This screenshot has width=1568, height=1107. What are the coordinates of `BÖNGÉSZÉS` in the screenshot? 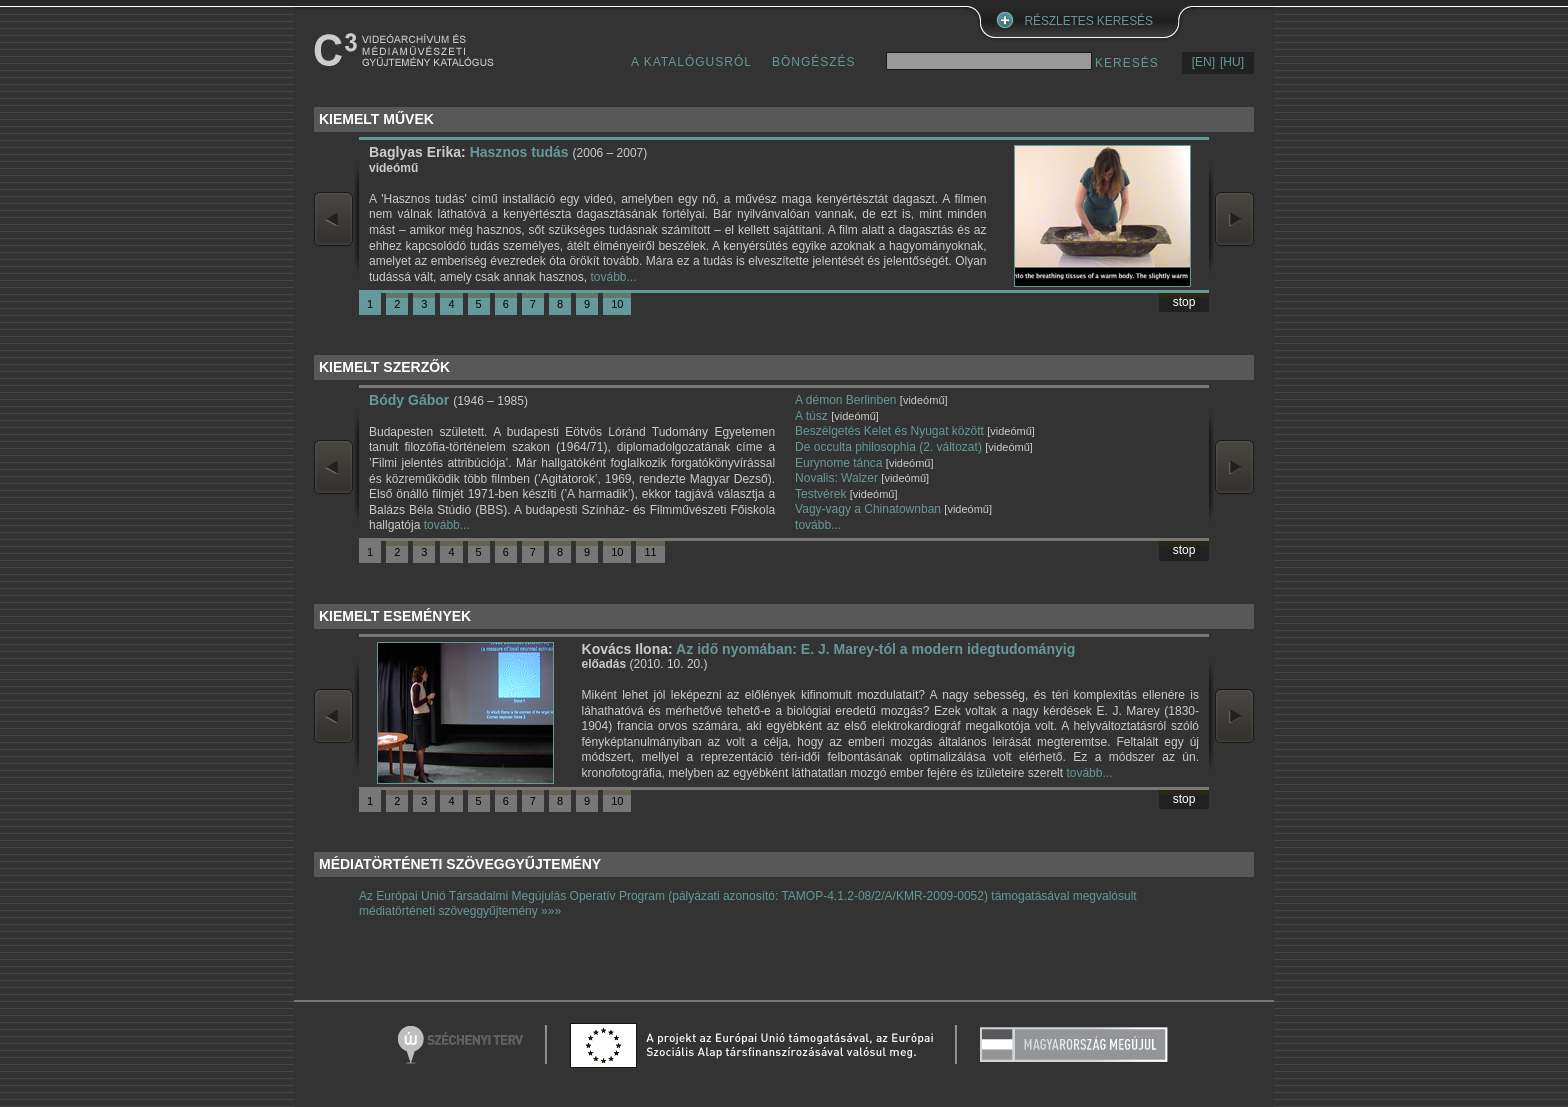 It's located at (814, 62).